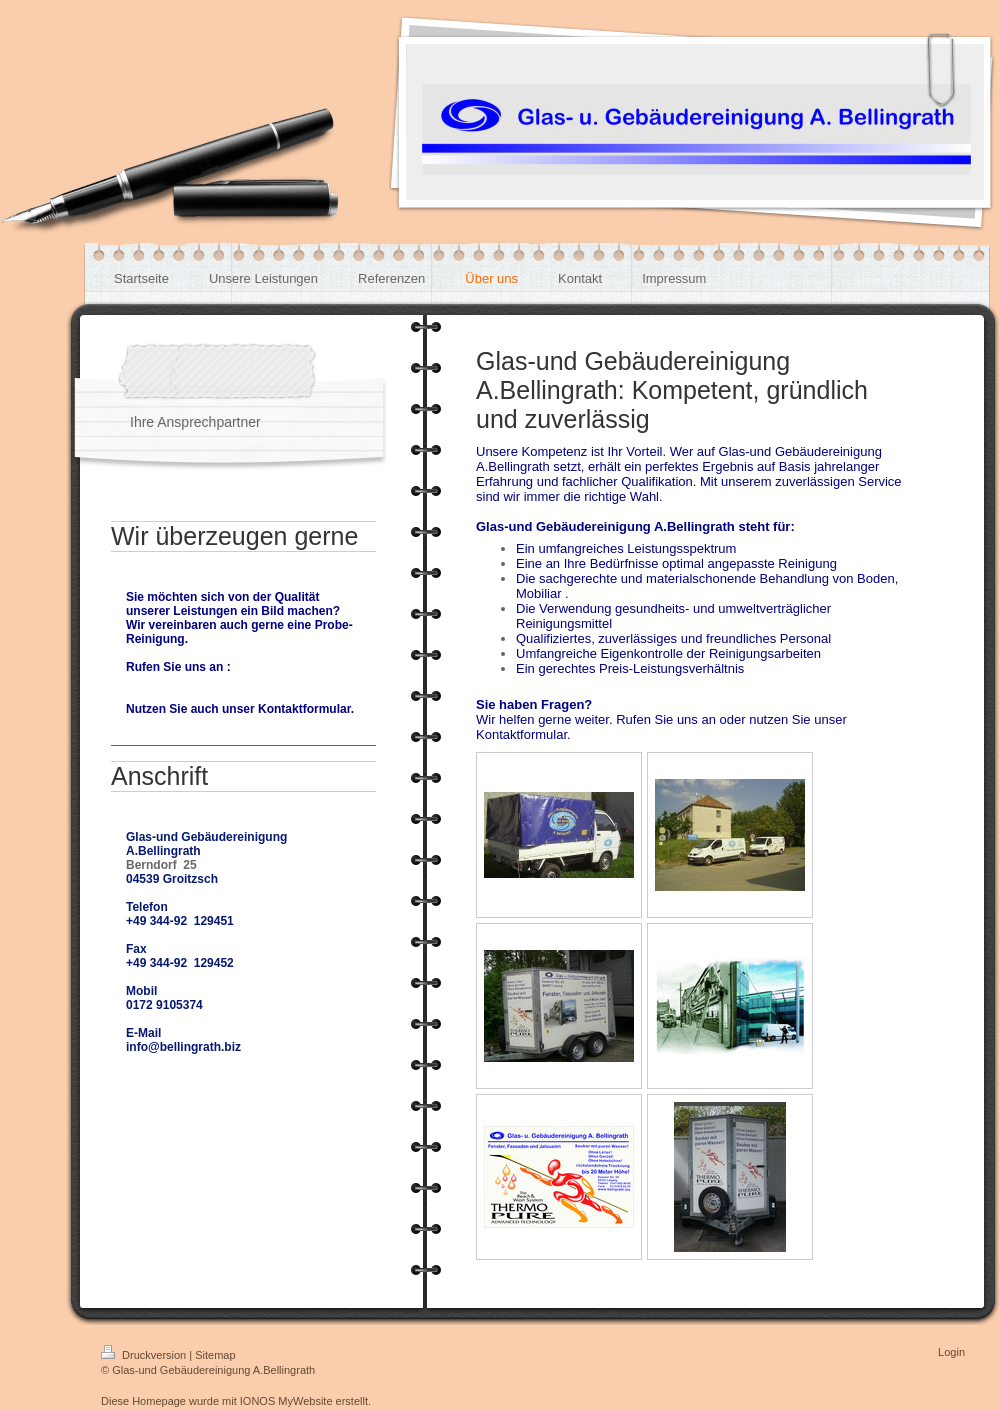 This screenshot has height=1410, width=1000. What do you see at coordinates (145, 1355) in the screenshot?
I see `Druckversion` at bounding box center [145, 1355].